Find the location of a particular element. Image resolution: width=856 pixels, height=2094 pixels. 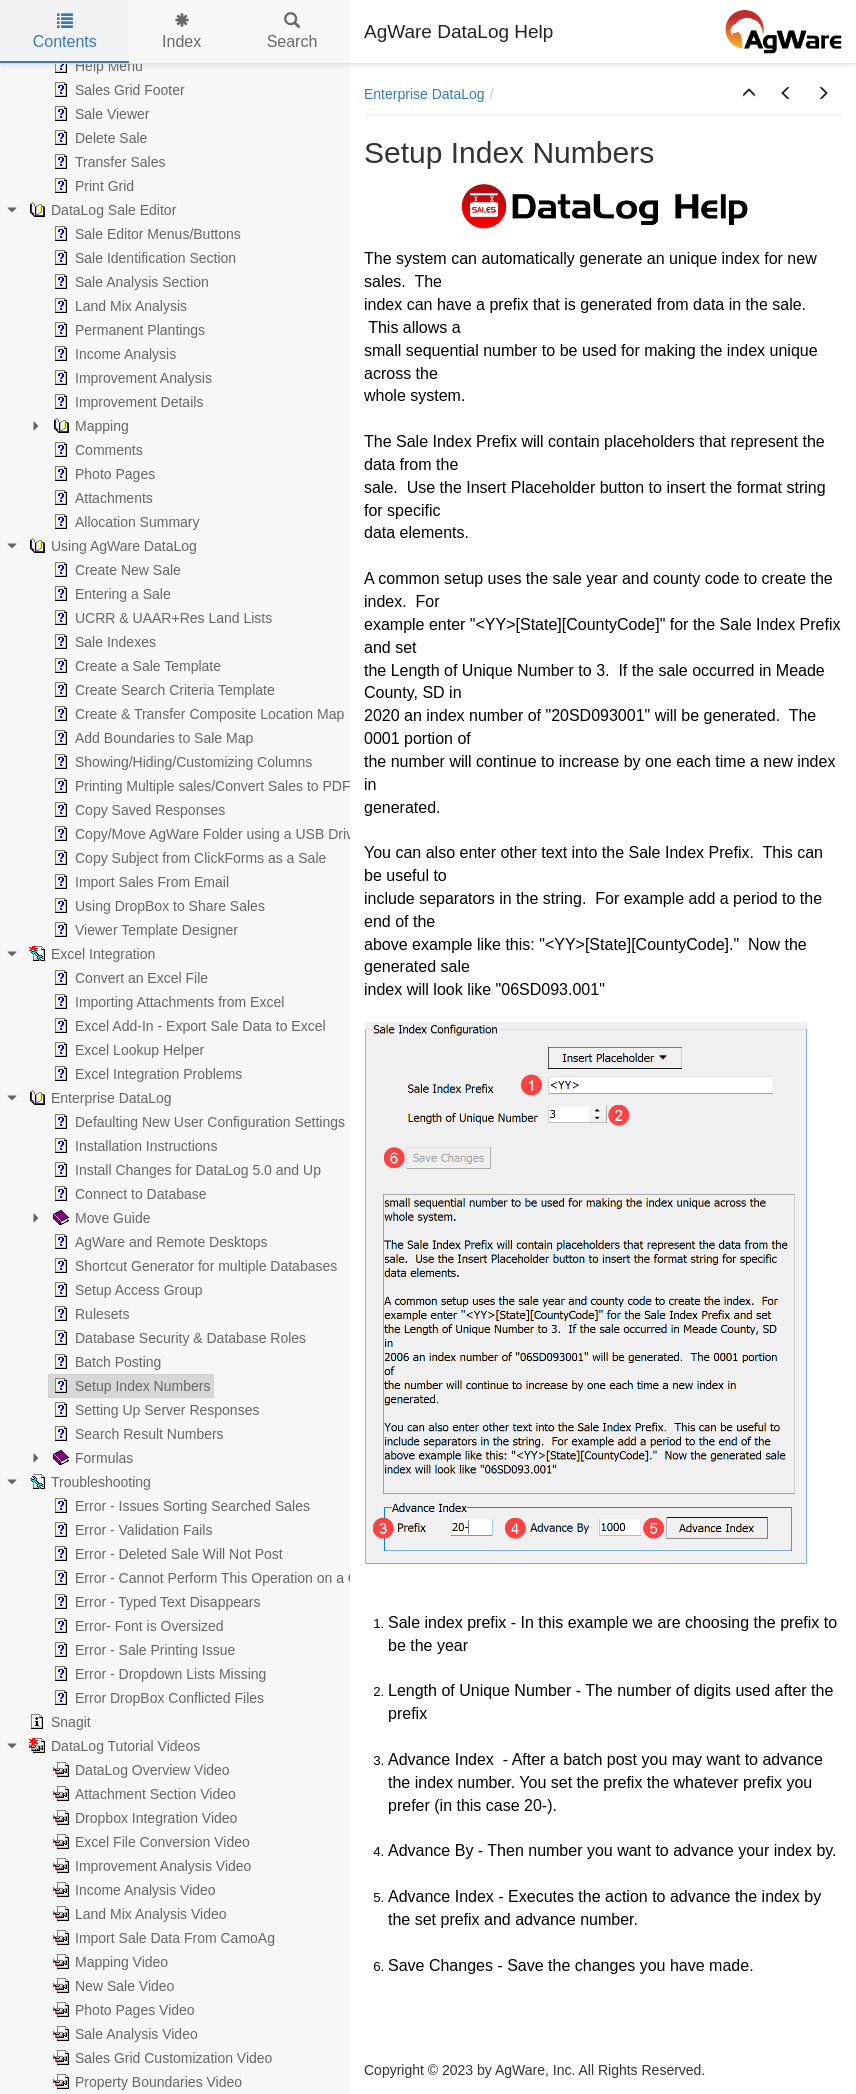

Setting Up Server Responses [treeitem] is located at coordinates (154, 1410).